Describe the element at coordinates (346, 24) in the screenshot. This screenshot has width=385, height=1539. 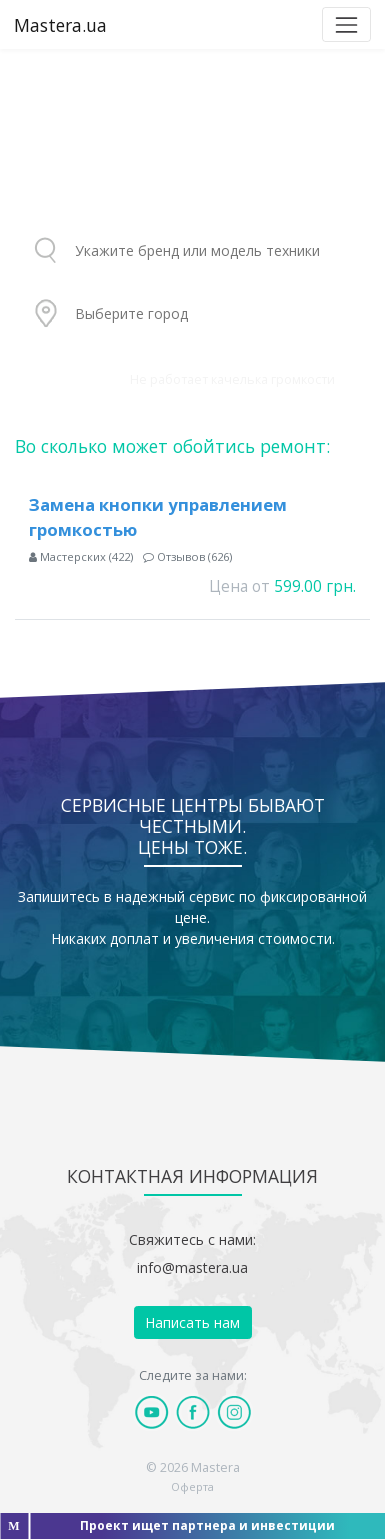
I see `[Toggle navigation]` at that location.